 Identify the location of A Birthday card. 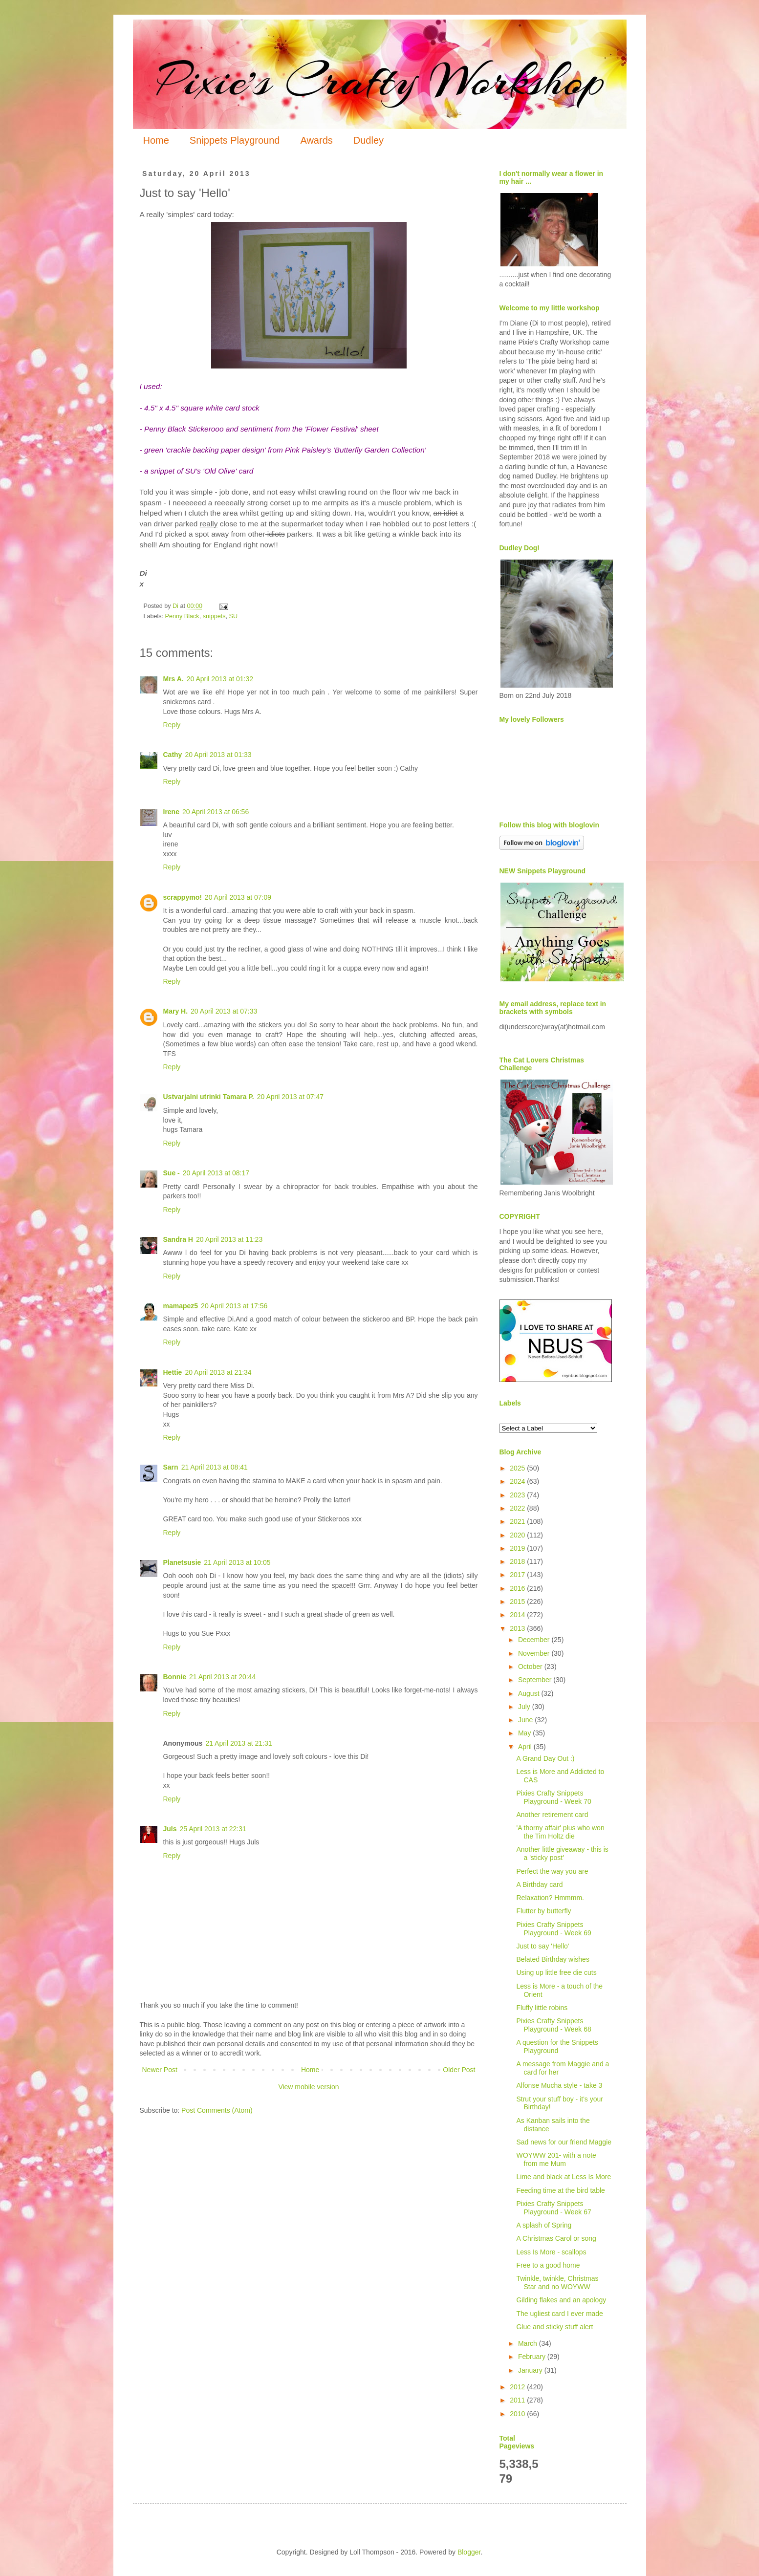
(539, 1884).